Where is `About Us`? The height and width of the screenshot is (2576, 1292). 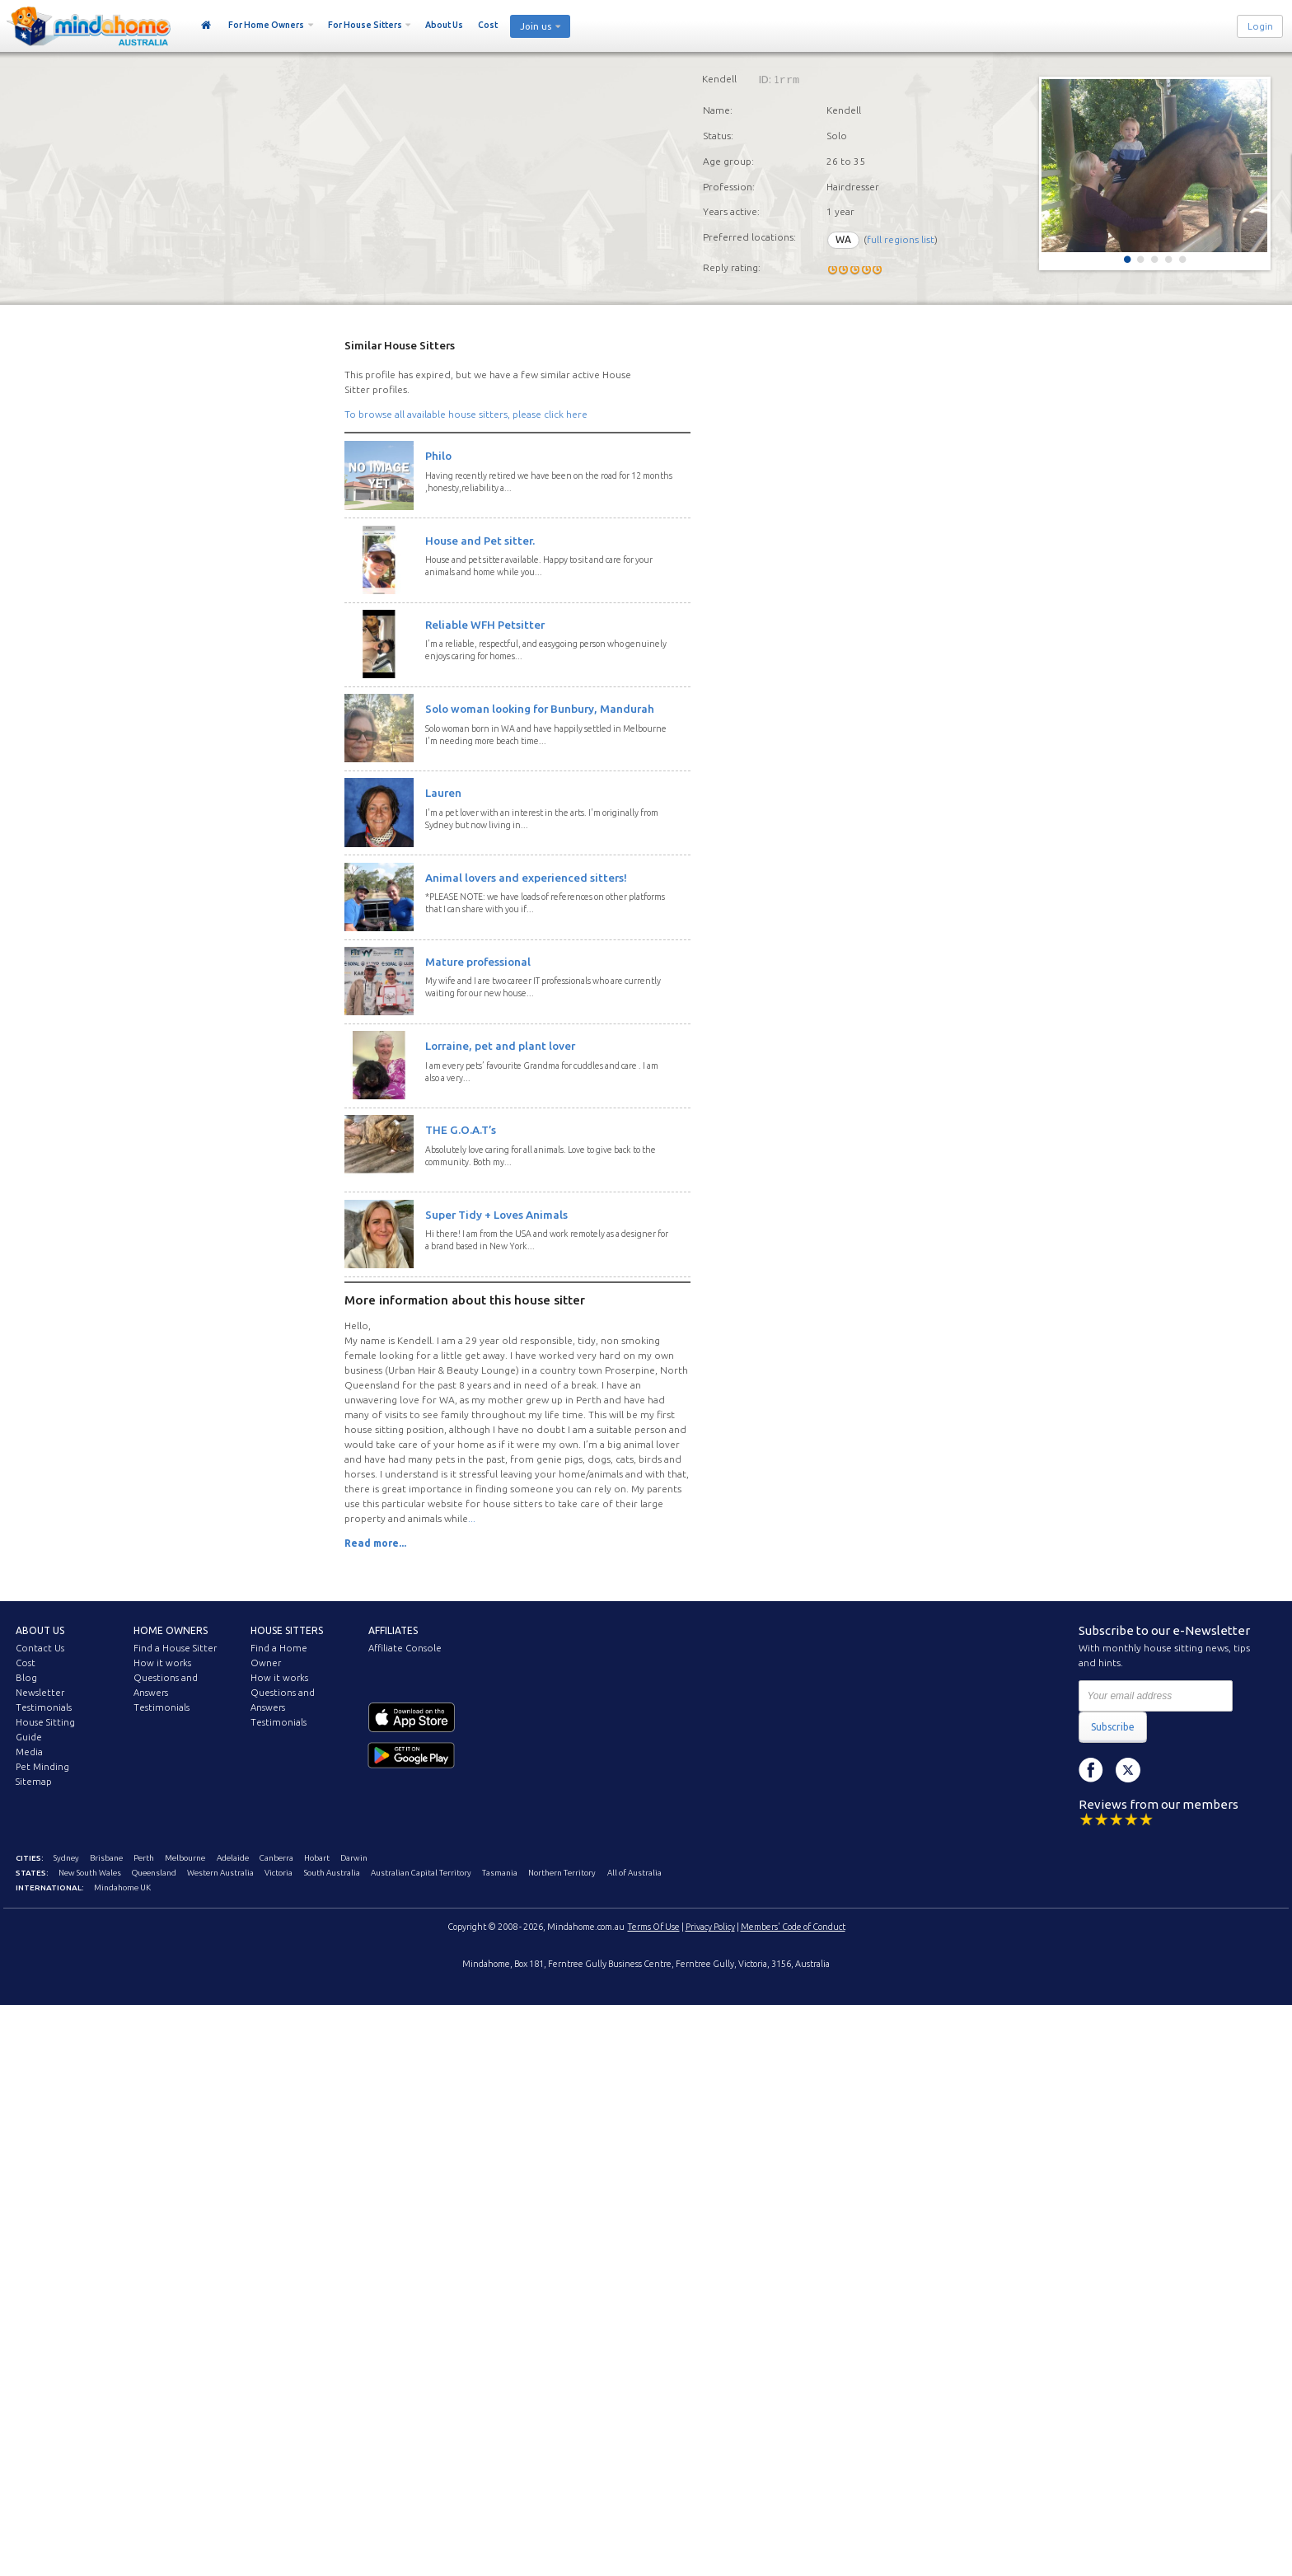 About Us is located at coordinates (444, 25).